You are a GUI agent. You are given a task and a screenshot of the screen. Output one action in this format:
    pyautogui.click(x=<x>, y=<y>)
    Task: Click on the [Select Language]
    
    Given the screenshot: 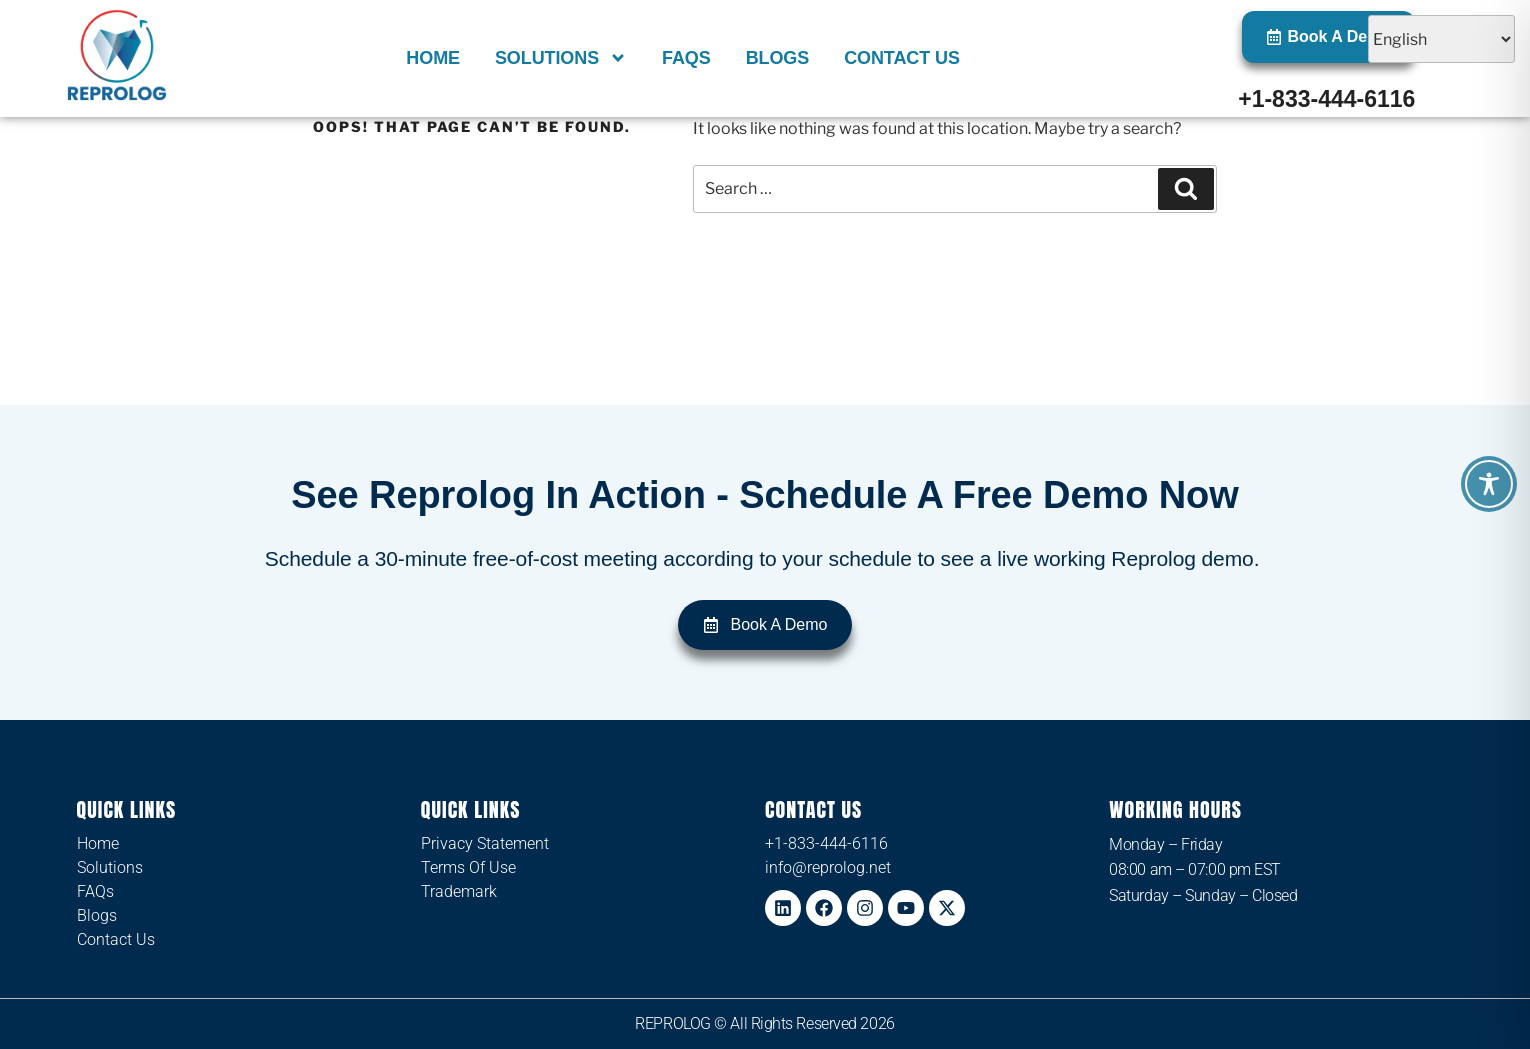 What is the action you would take?
    pyautogui.click(x=1441, y=39)
    